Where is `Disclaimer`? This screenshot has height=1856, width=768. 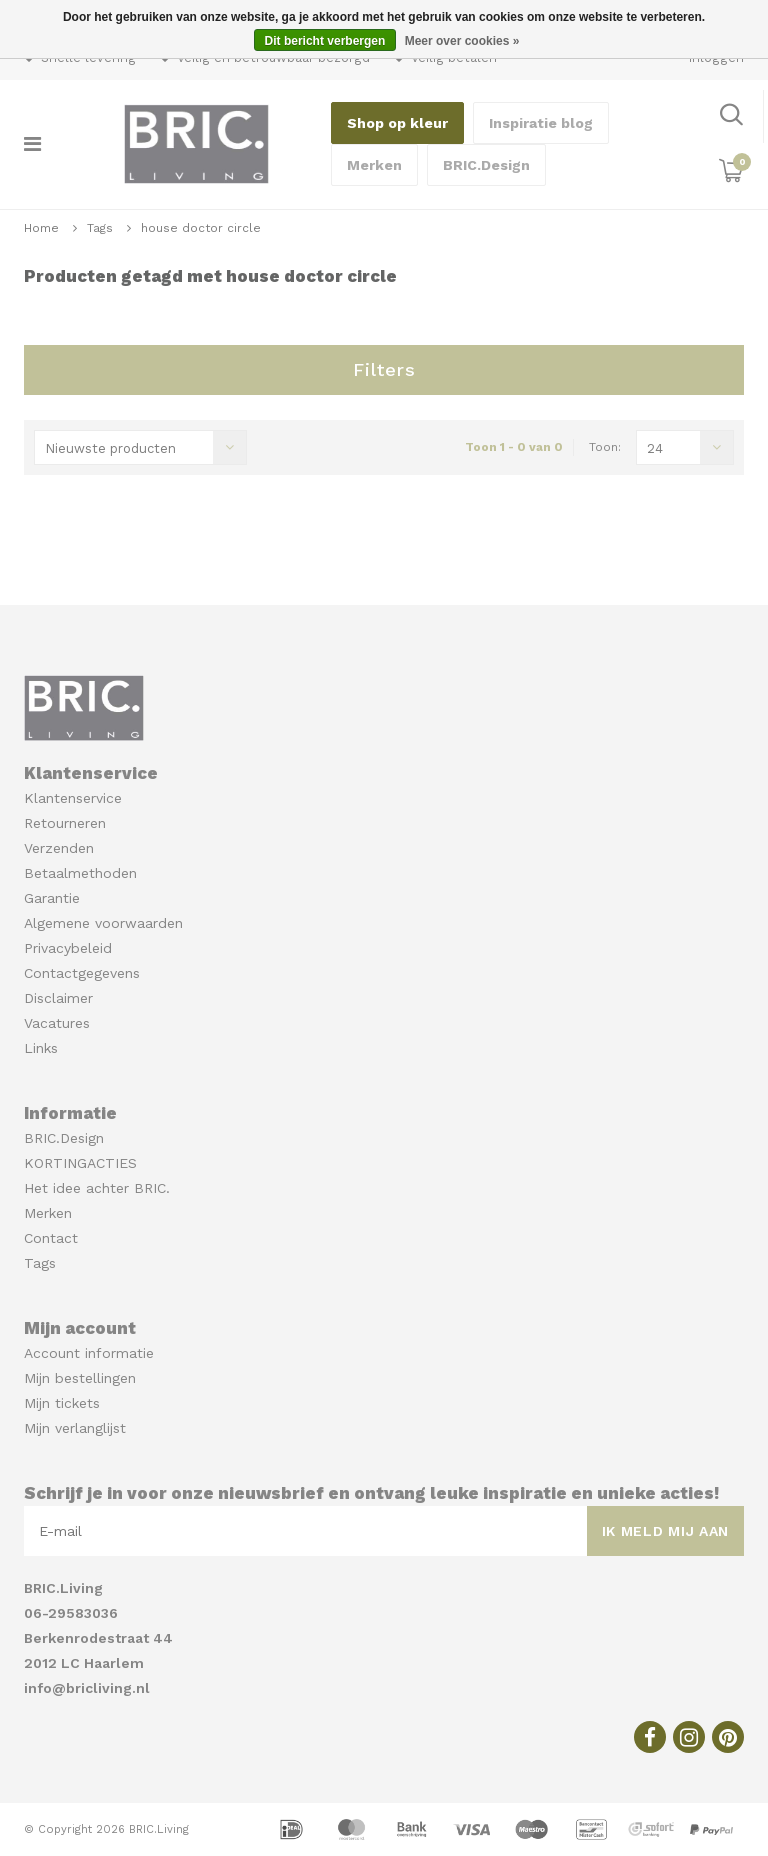
Disclaimer is located at coordinates (58, 998).